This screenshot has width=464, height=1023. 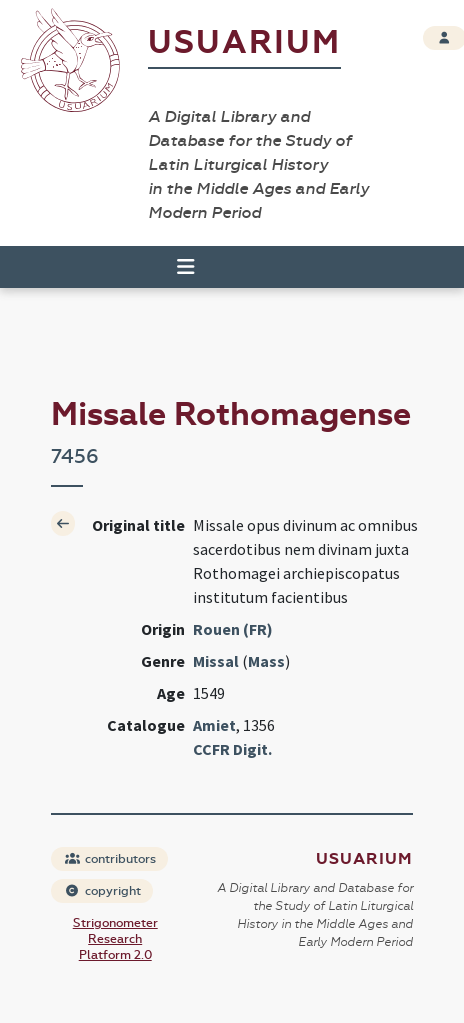 What do you see at coordinates (115, 939) in the screenshot?
I see `Strigonometer Research Platform 2.0` at bounding box center [115, 939].